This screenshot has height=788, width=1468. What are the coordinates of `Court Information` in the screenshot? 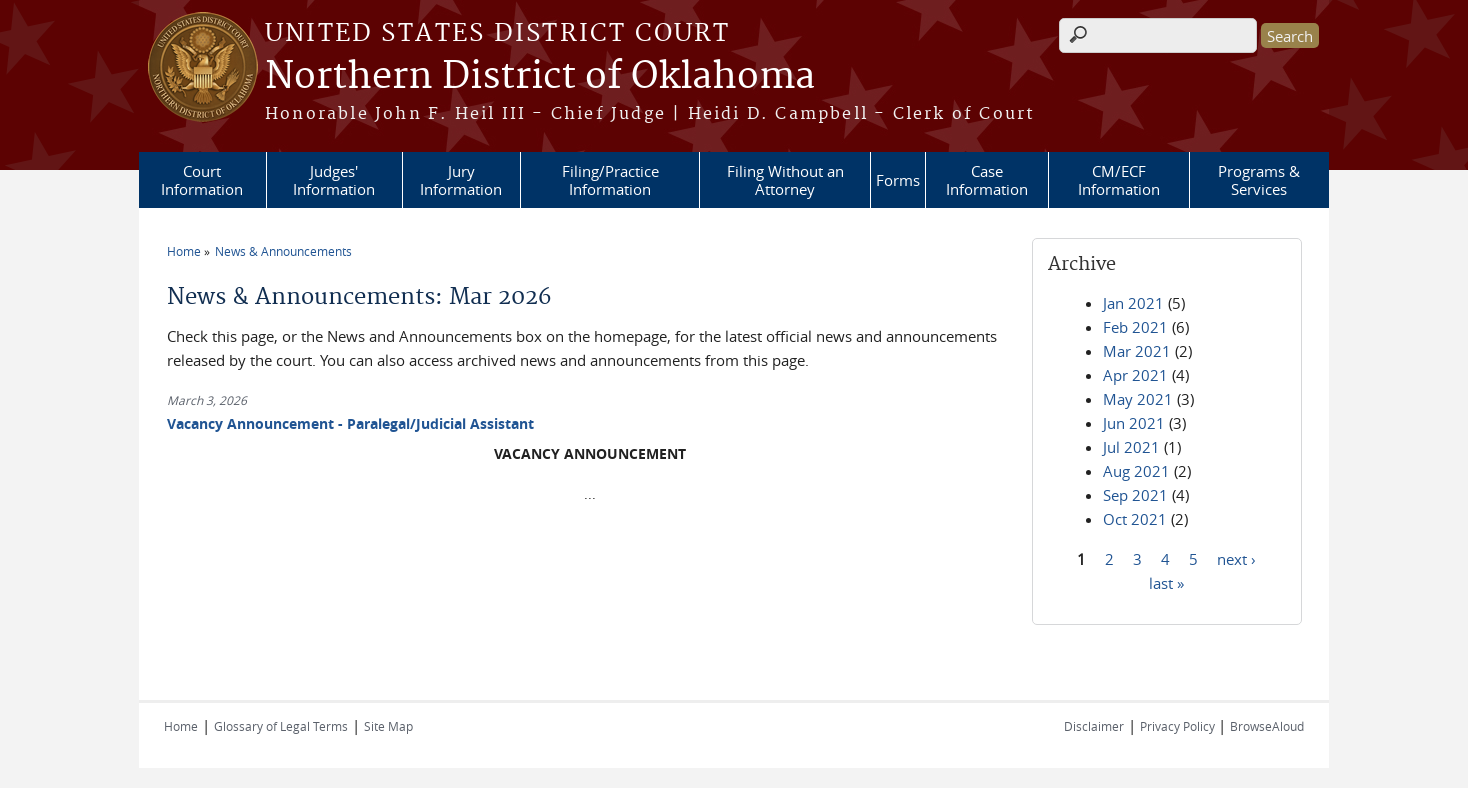 It's located at (202, 180).